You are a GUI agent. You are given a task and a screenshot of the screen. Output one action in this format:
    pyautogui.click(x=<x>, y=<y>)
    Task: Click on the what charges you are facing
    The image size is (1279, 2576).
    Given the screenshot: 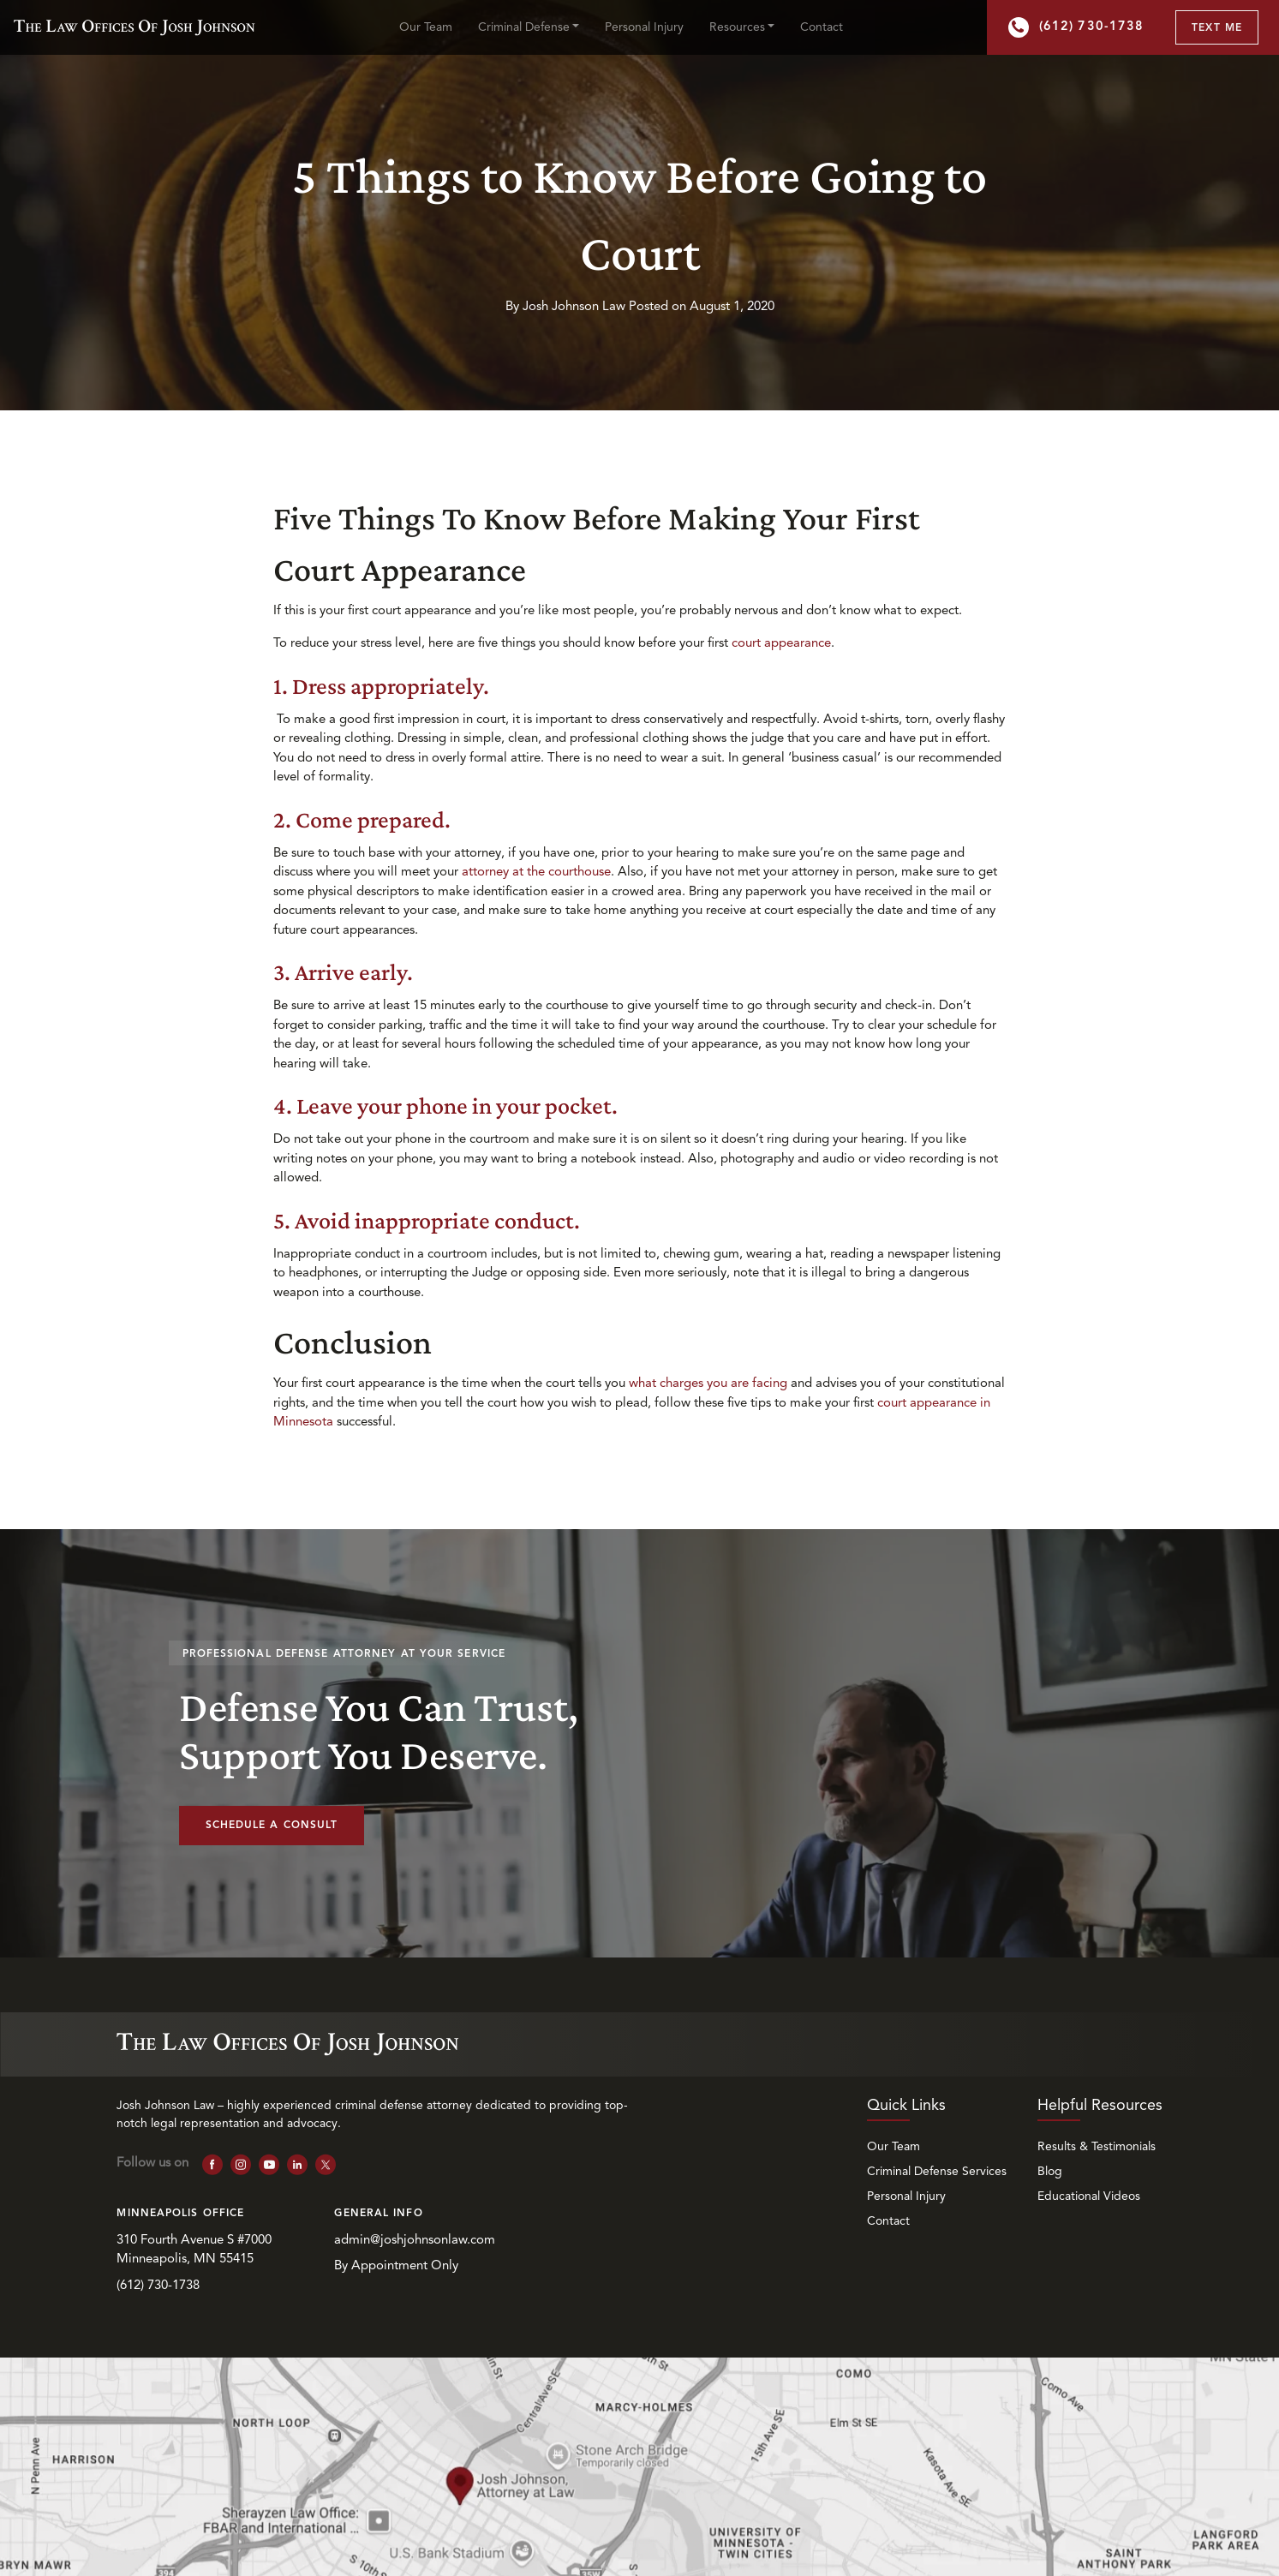 What is the action you would take?
    pyautogui.click(x=710, y=1384)
    